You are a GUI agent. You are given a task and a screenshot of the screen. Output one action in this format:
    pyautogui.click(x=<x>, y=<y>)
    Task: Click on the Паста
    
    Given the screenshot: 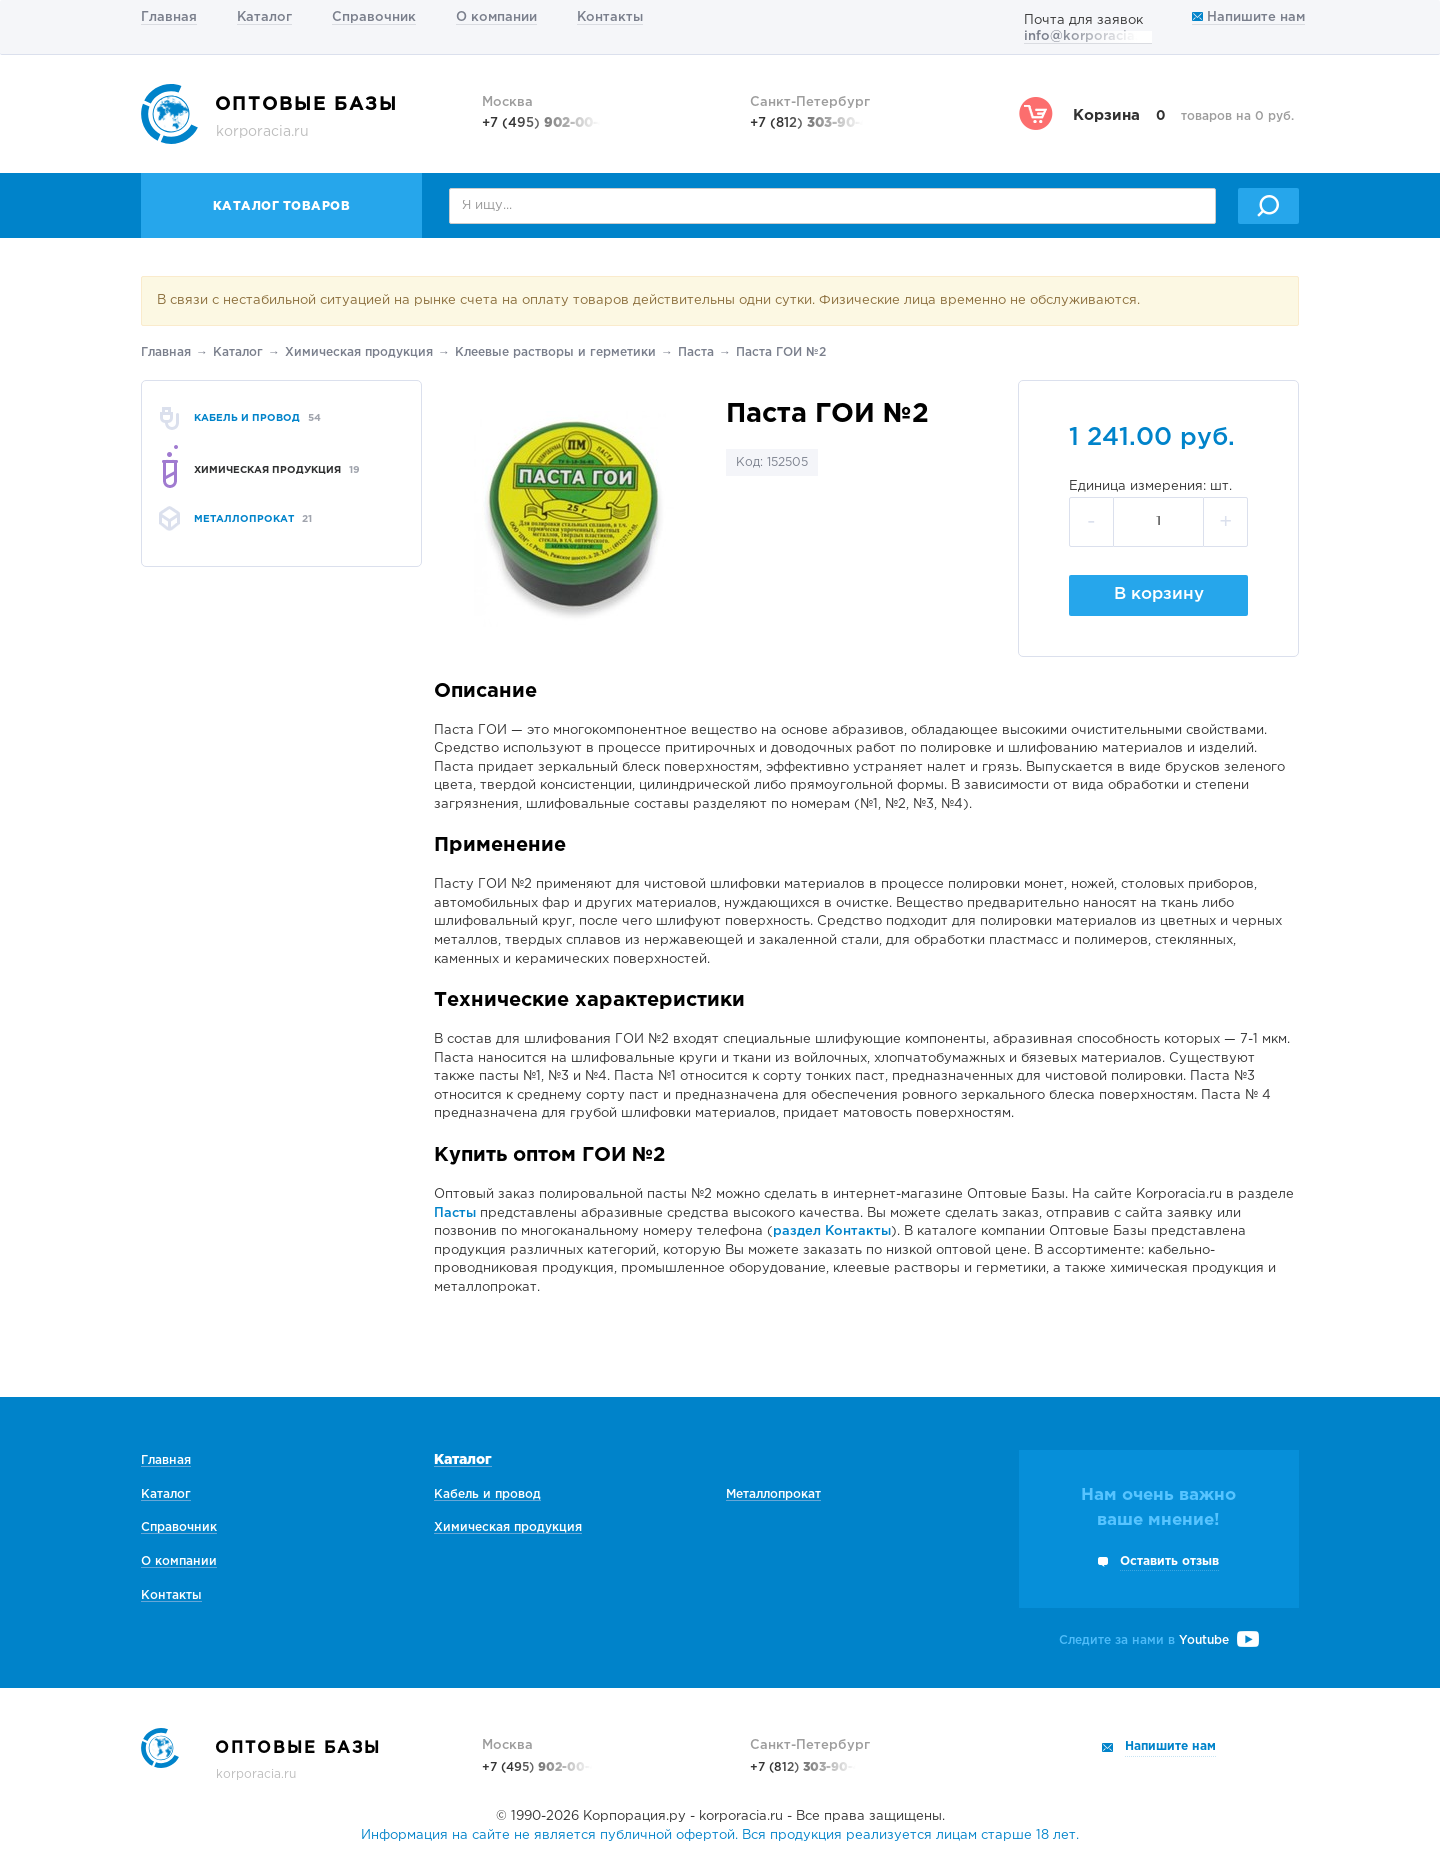 What is the action you would take?
    pyautogui.click(x=696, y=352)
    